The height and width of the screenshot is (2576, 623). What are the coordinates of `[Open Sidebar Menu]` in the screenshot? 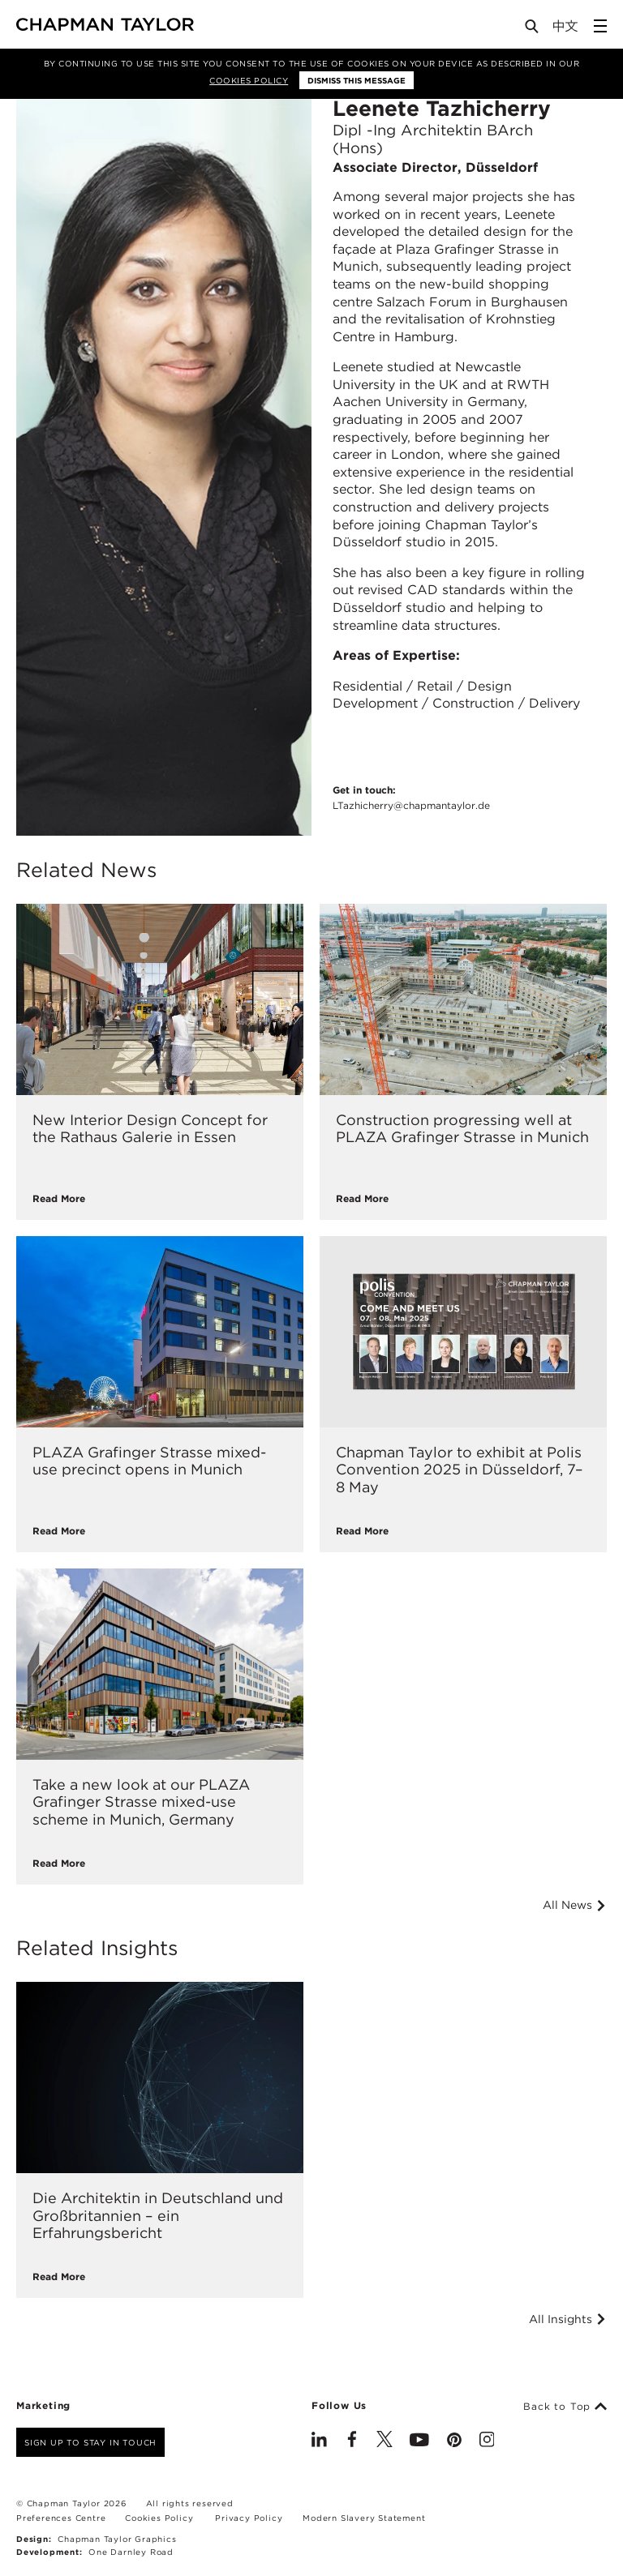 It's located at (600, 25).